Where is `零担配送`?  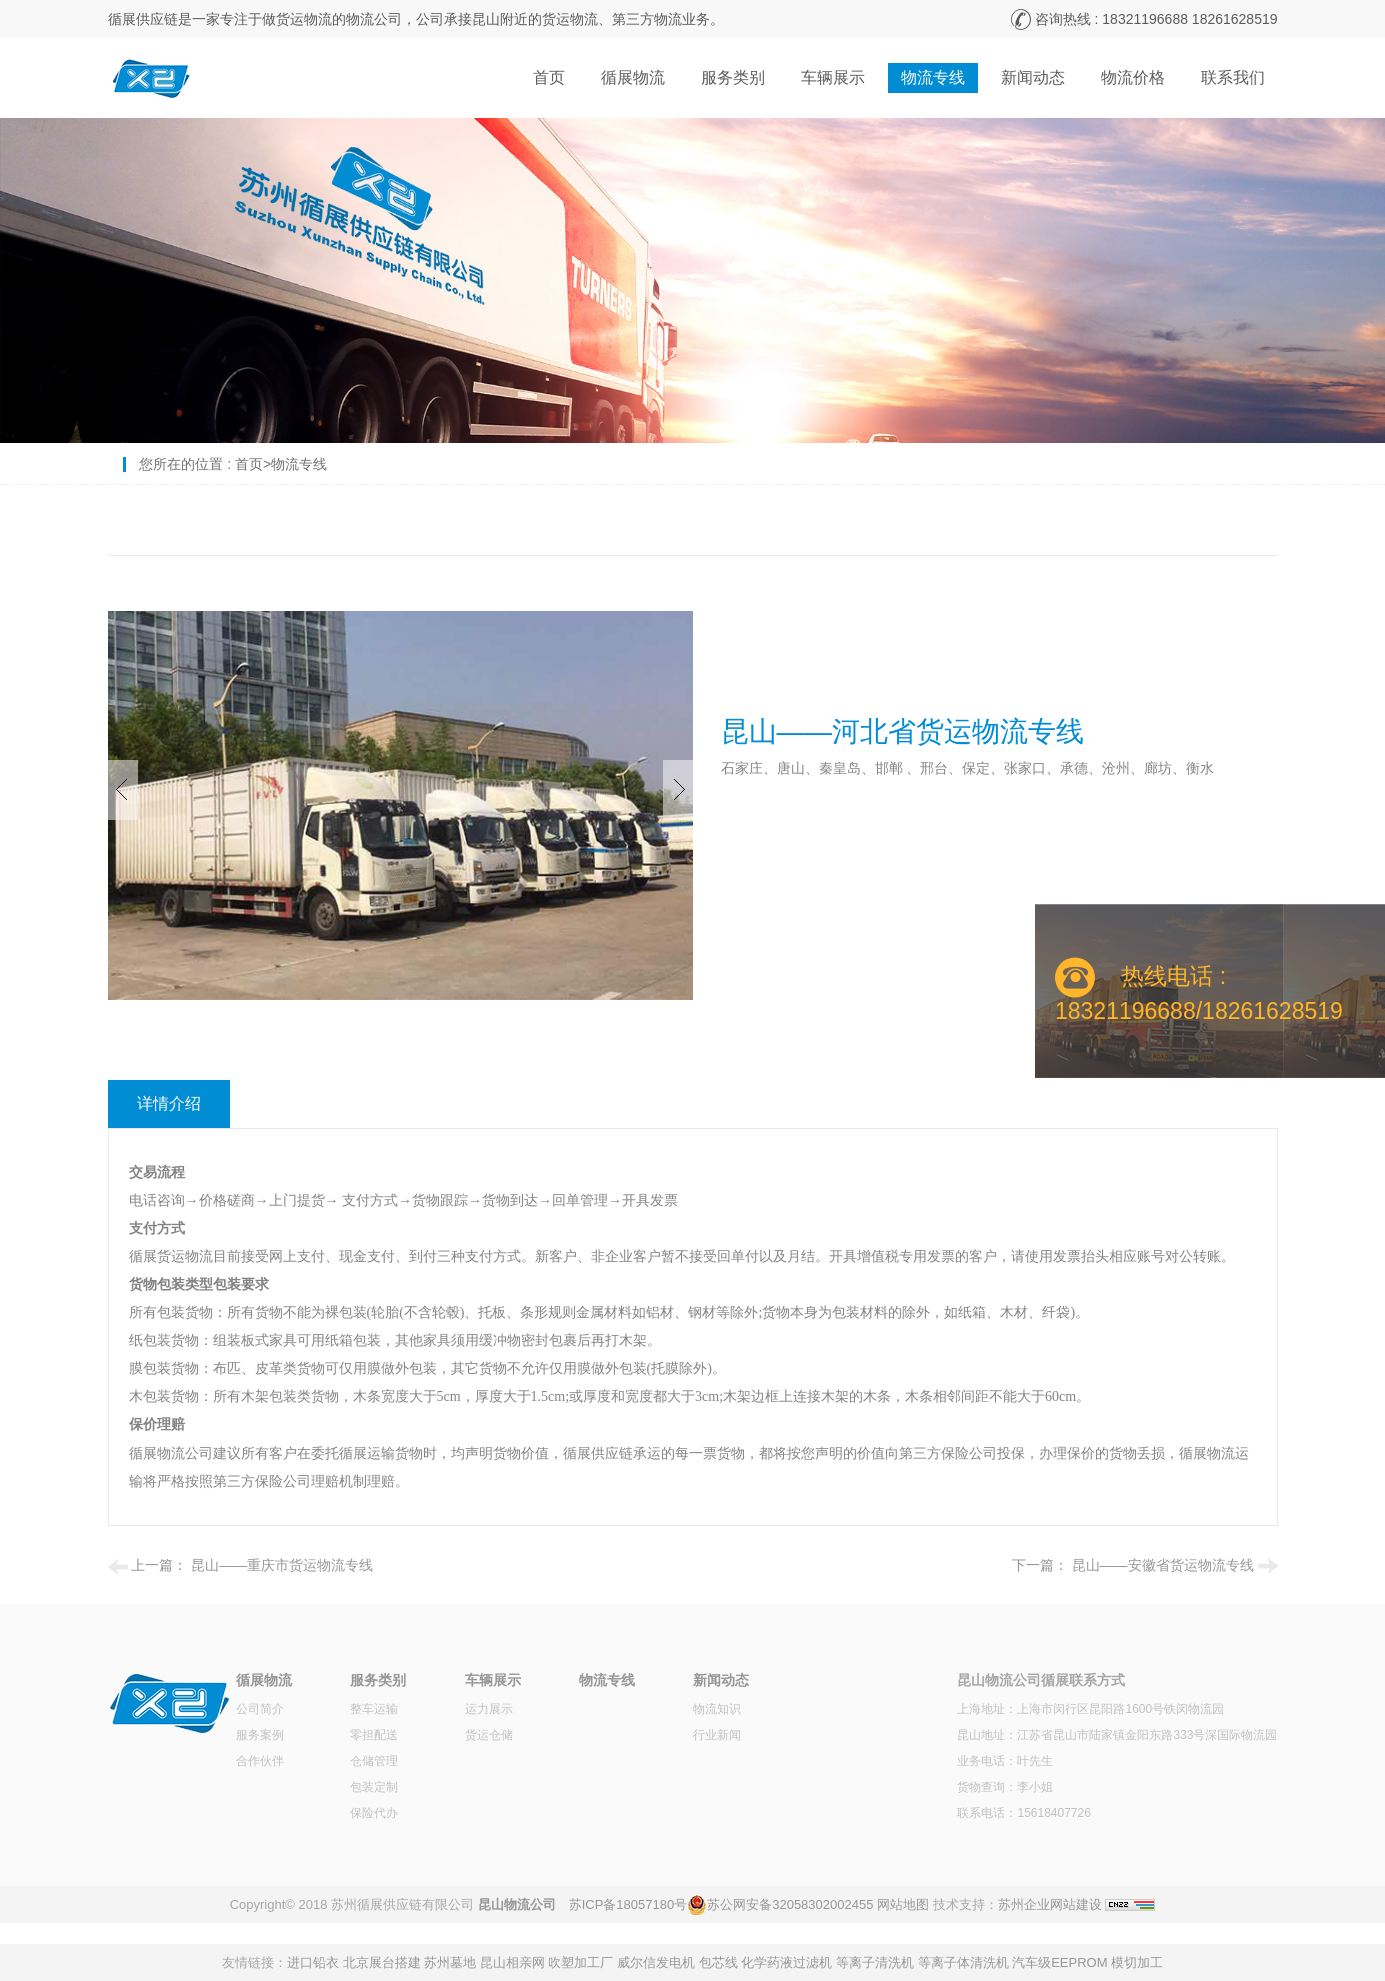 零担配送 is located at coordinates (374, 1735).